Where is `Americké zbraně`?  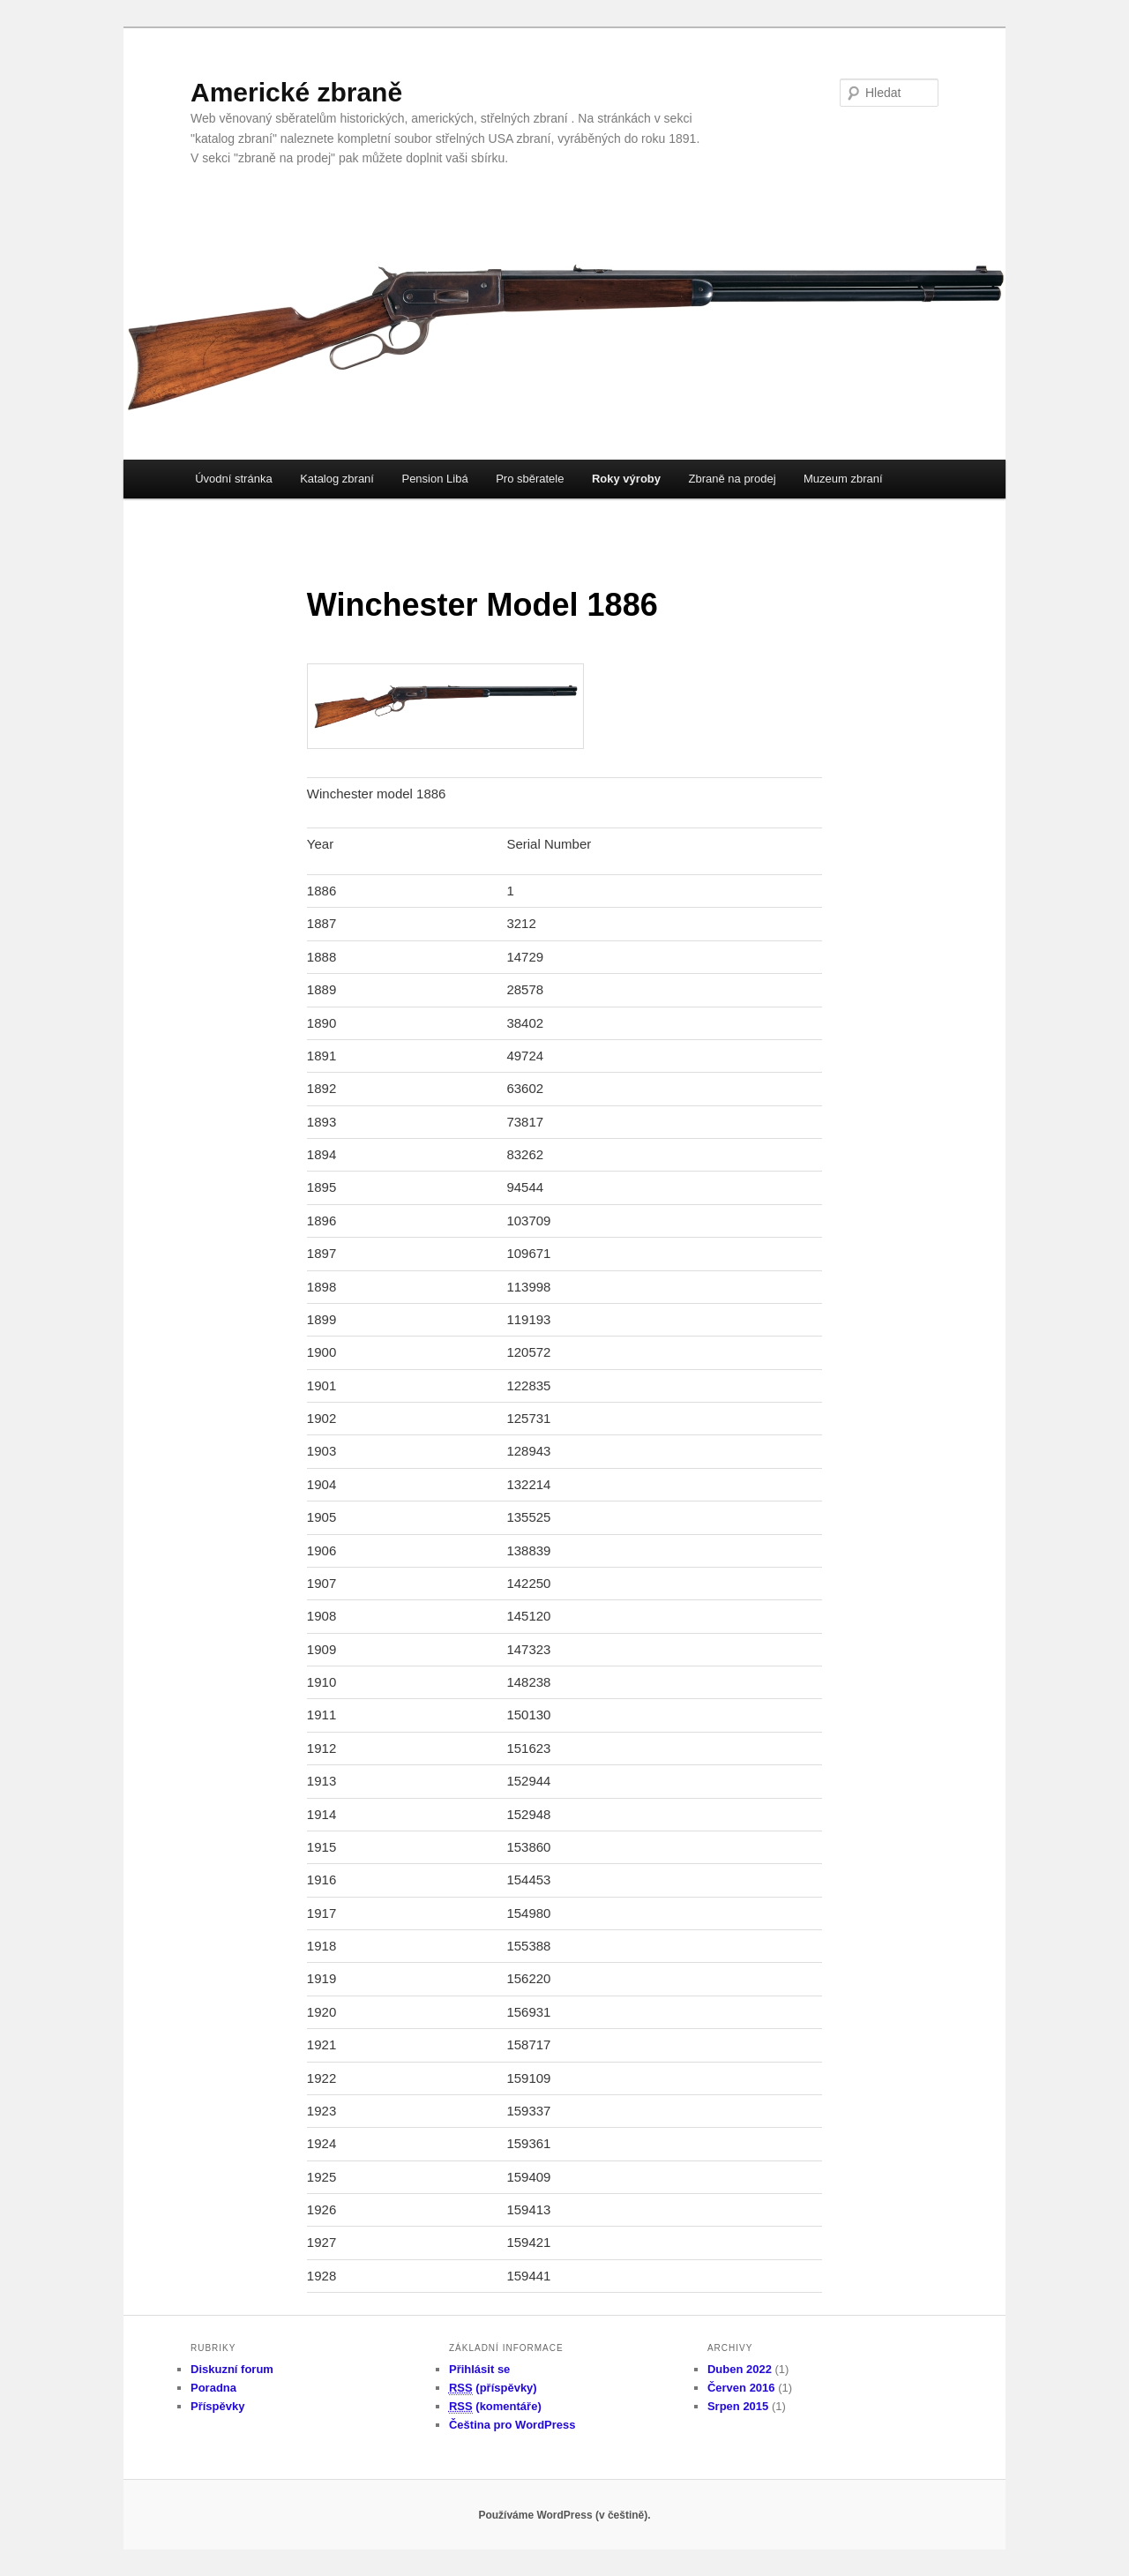 Americké zbraně is located at coordinates (296, 92).